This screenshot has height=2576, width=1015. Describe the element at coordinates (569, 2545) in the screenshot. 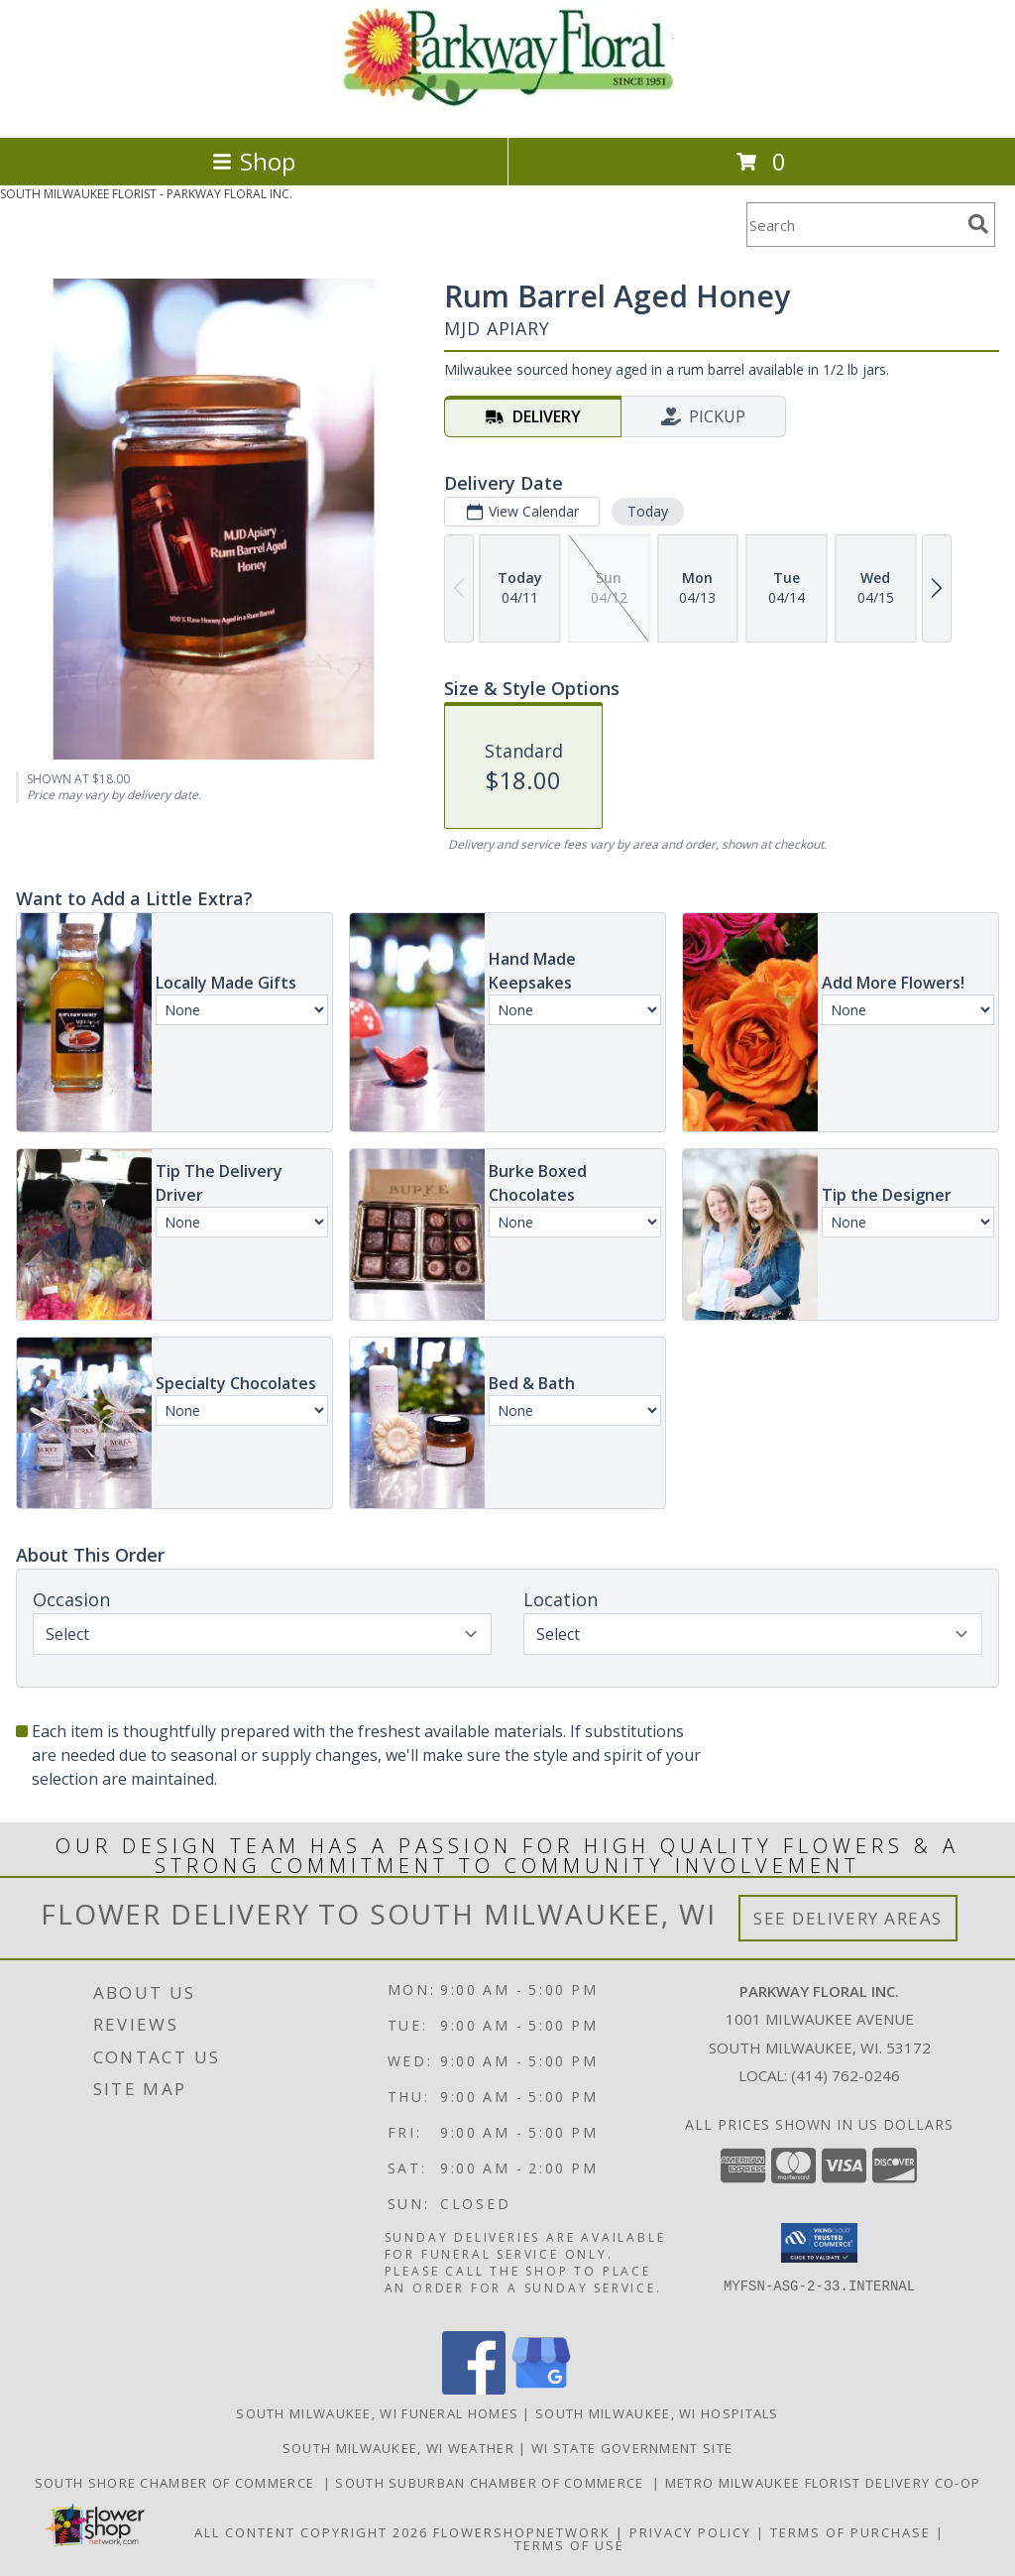

I see `Terms of Use [Open Terms of Use in new window]` at that location.